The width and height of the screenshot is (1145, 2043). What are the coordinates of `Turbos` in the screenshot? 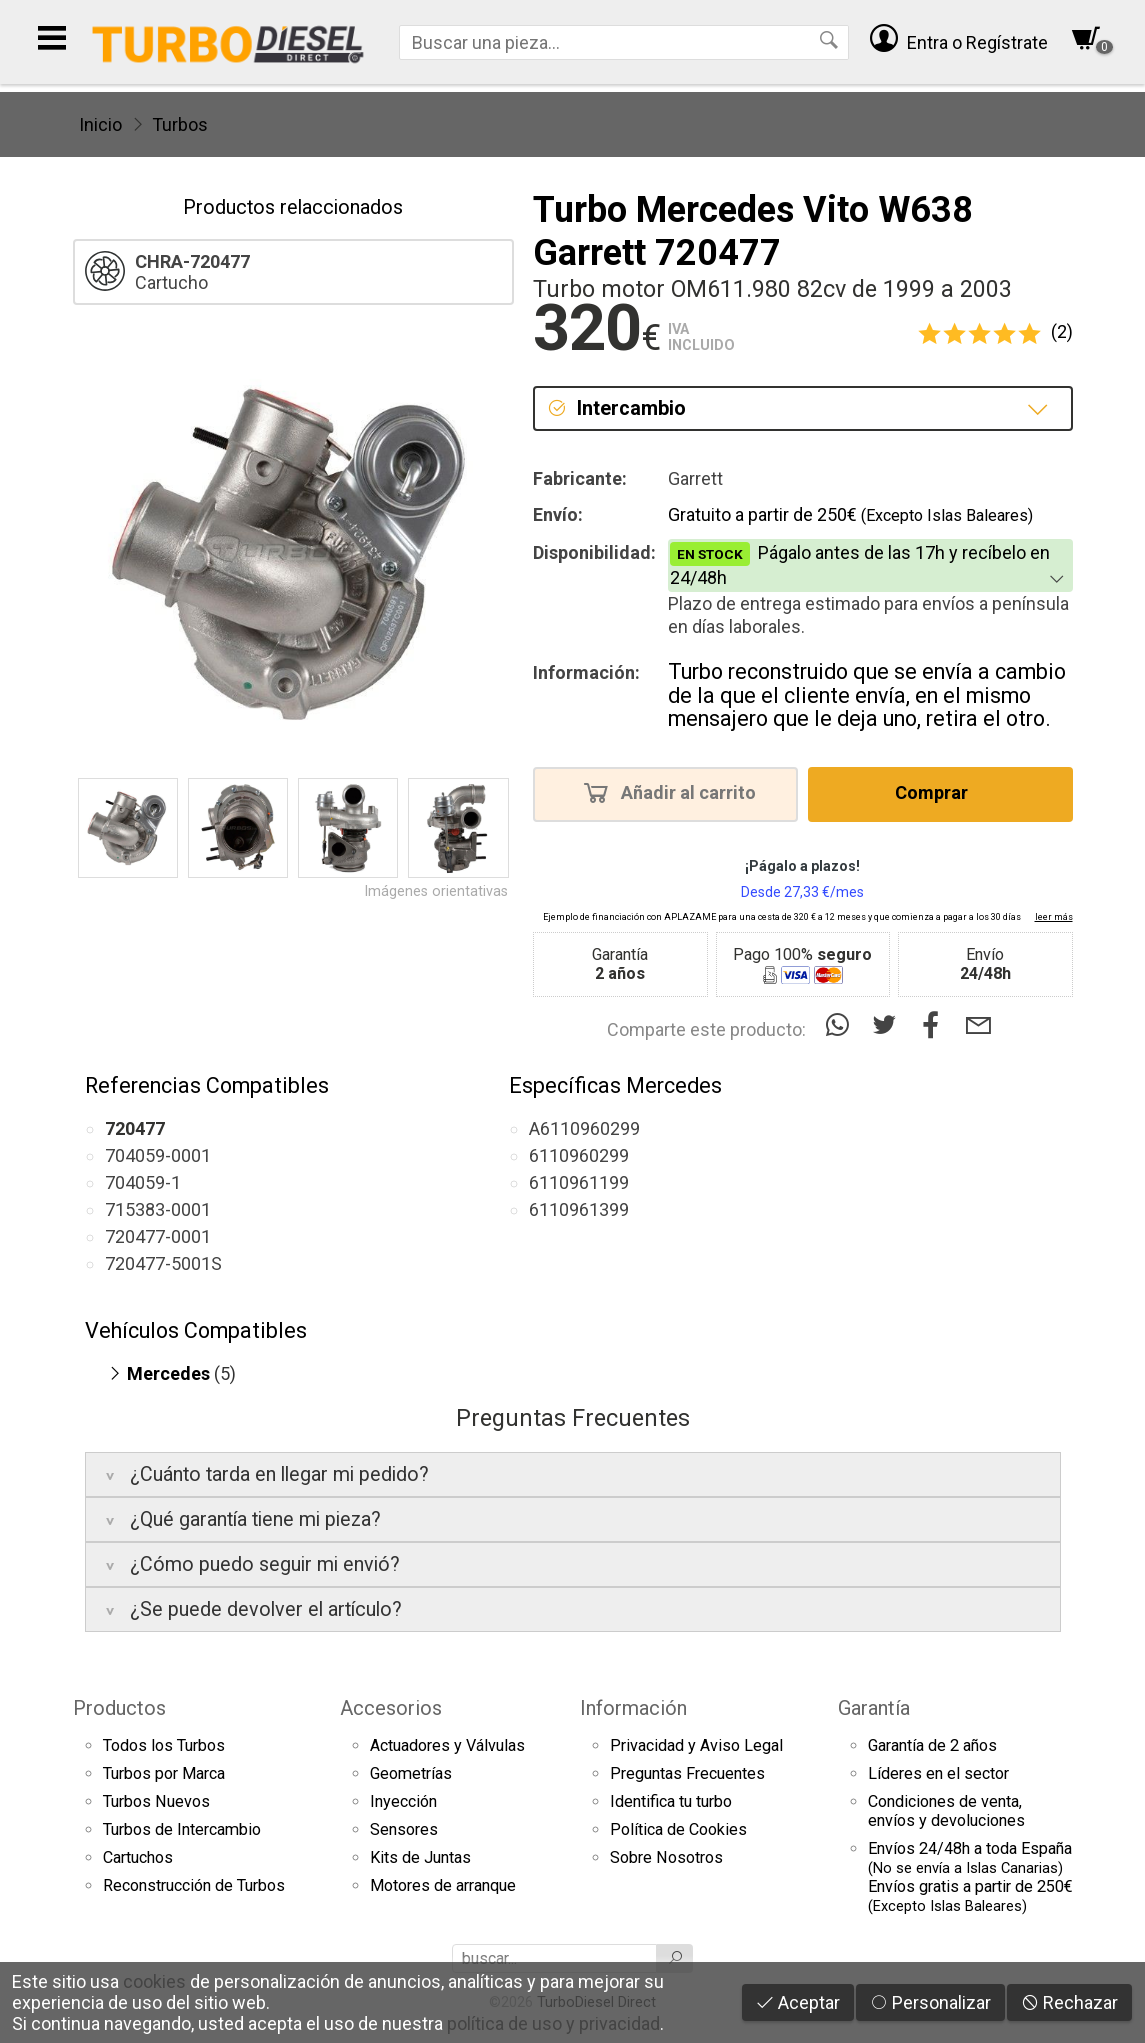 It's located at (180, 124).